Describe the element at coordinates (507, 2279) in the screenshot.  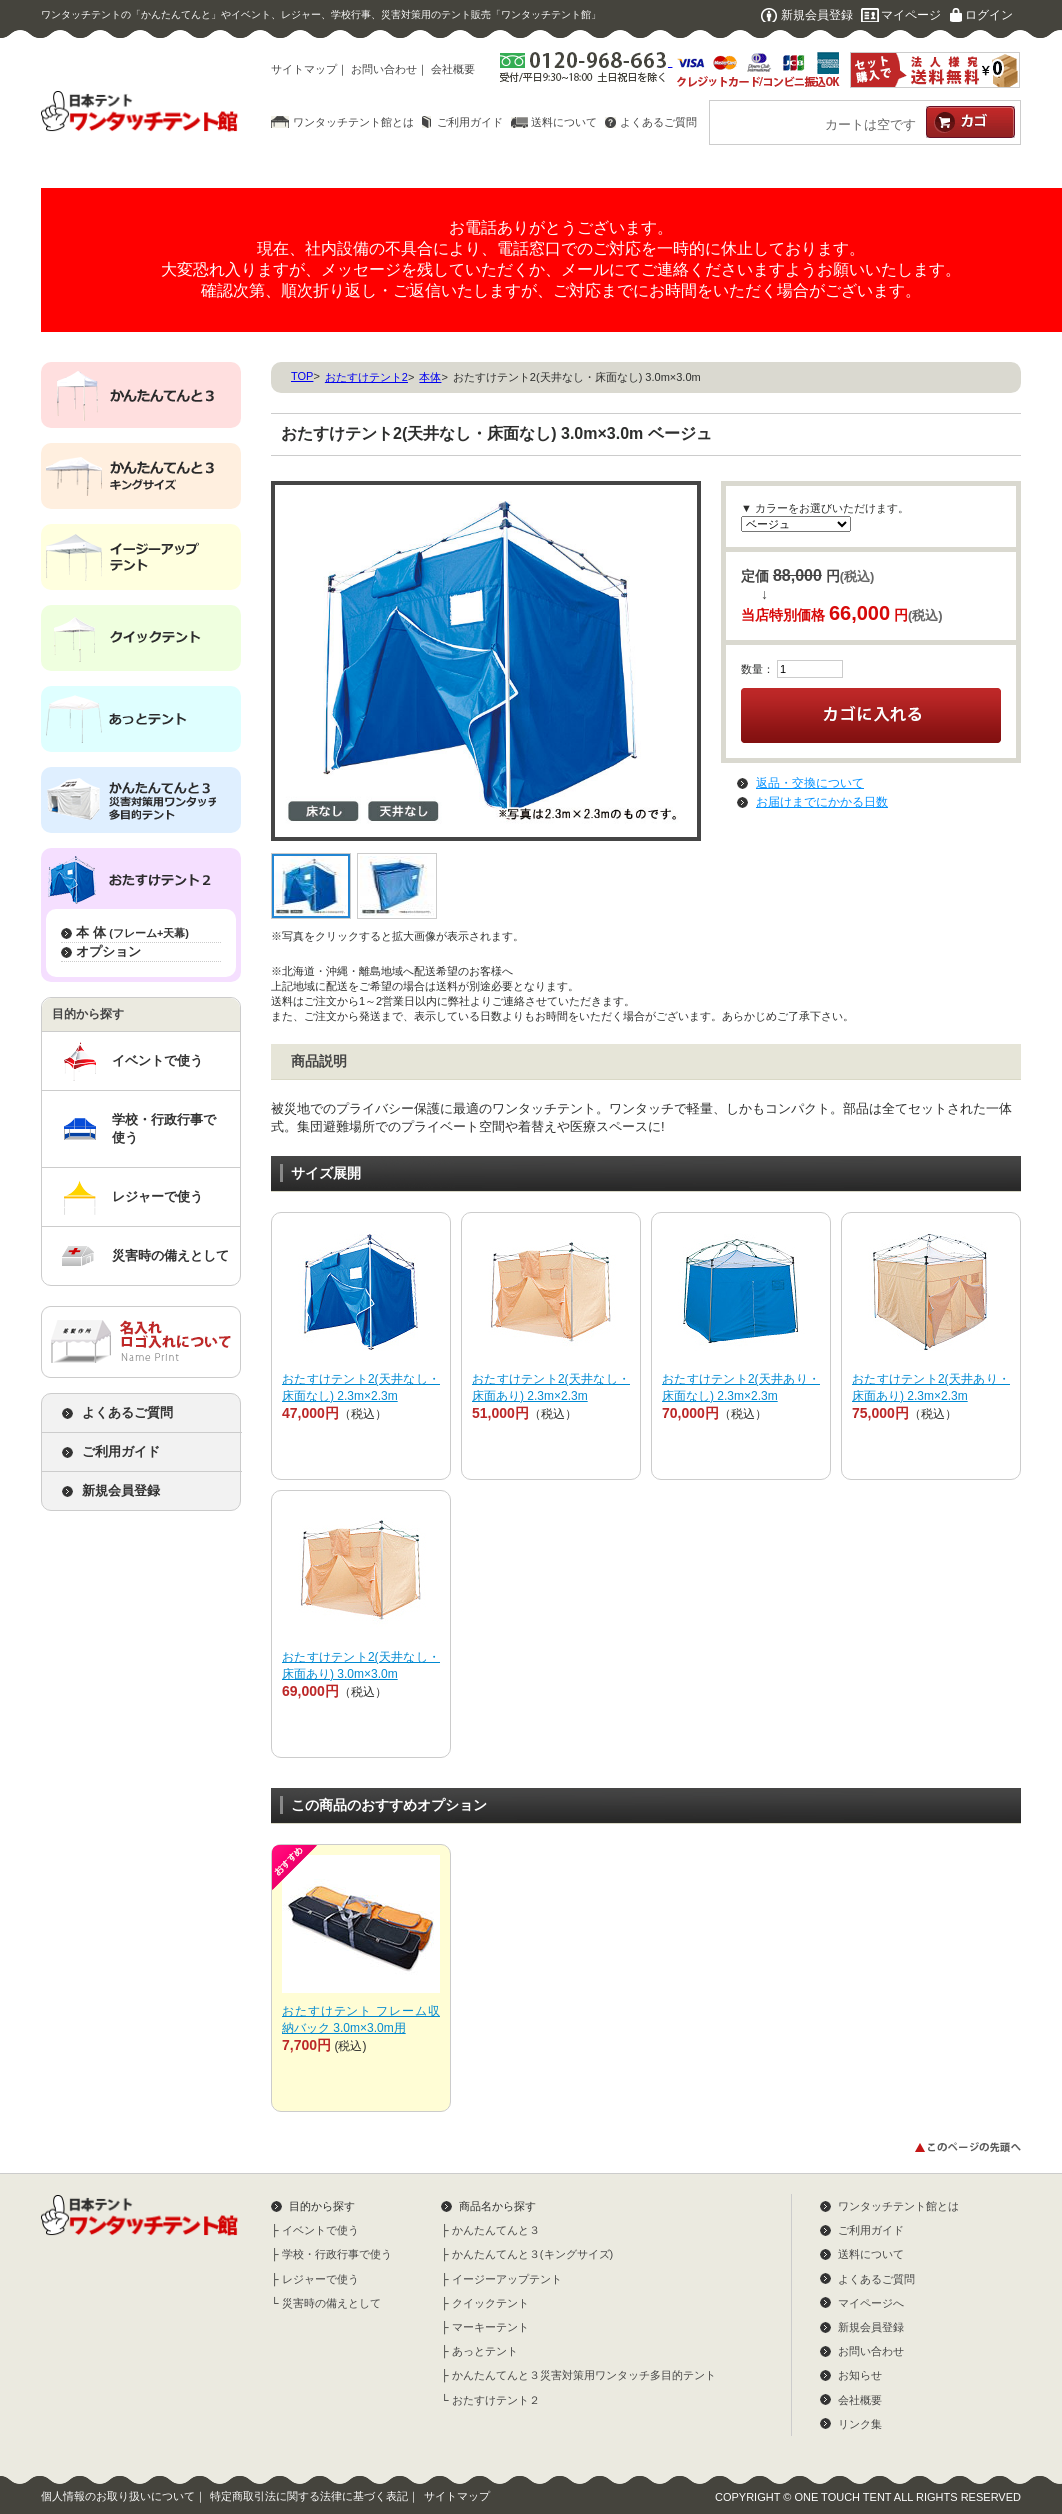
I see `イージーアップテント` at that location.